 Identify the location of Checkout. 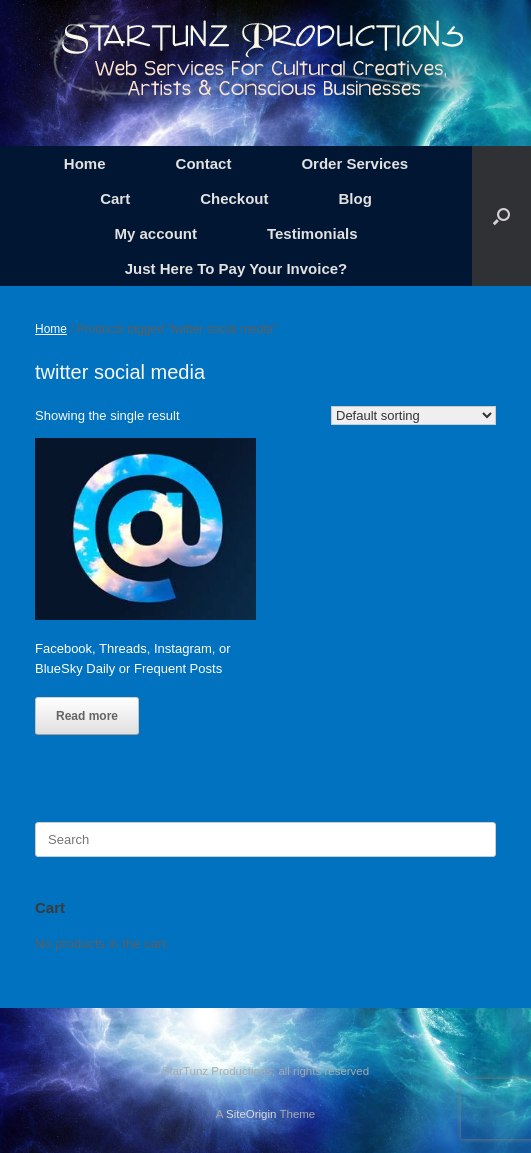
(234, 198).